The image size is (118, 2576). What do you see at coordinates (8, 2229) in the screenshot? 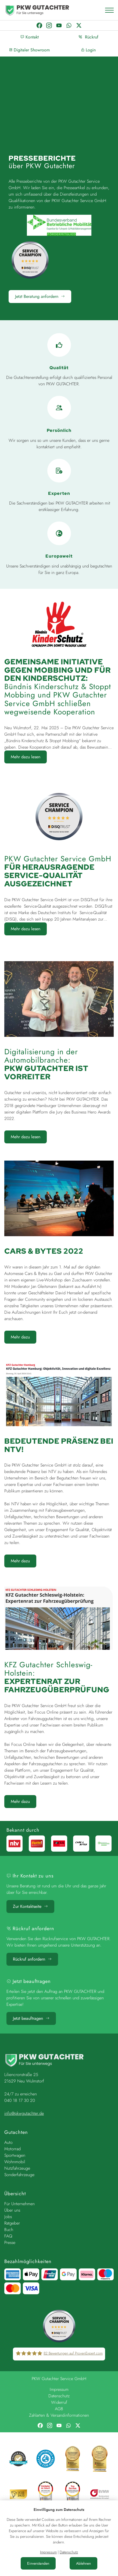
I see `Buch` at bounding box center [8, 2229].